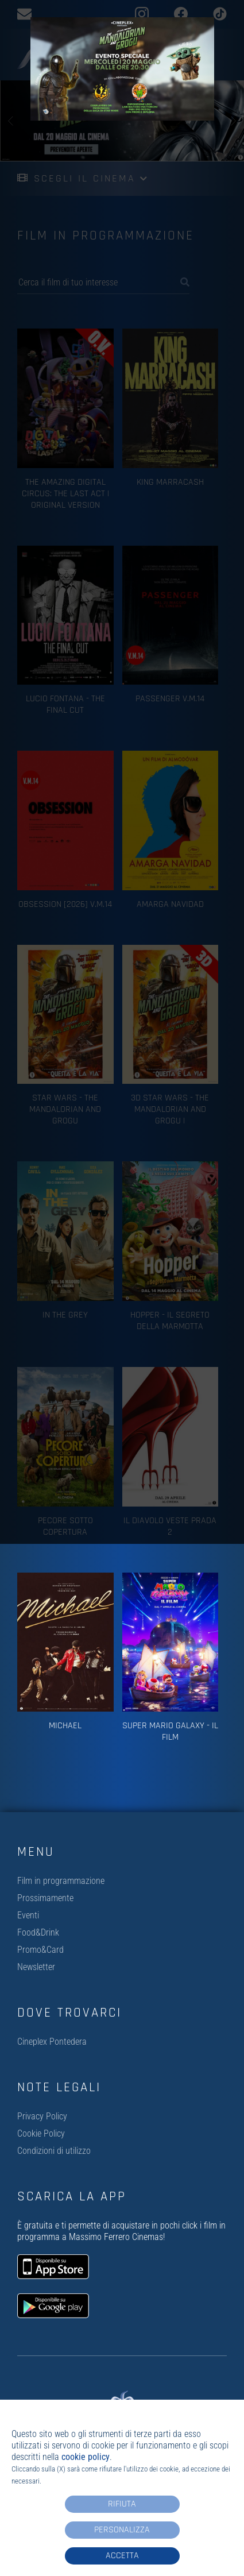  What do you see at coordinates (36, 1966) in the screenshot?
I see `Newsletter` at bounding box center [36, 1966].